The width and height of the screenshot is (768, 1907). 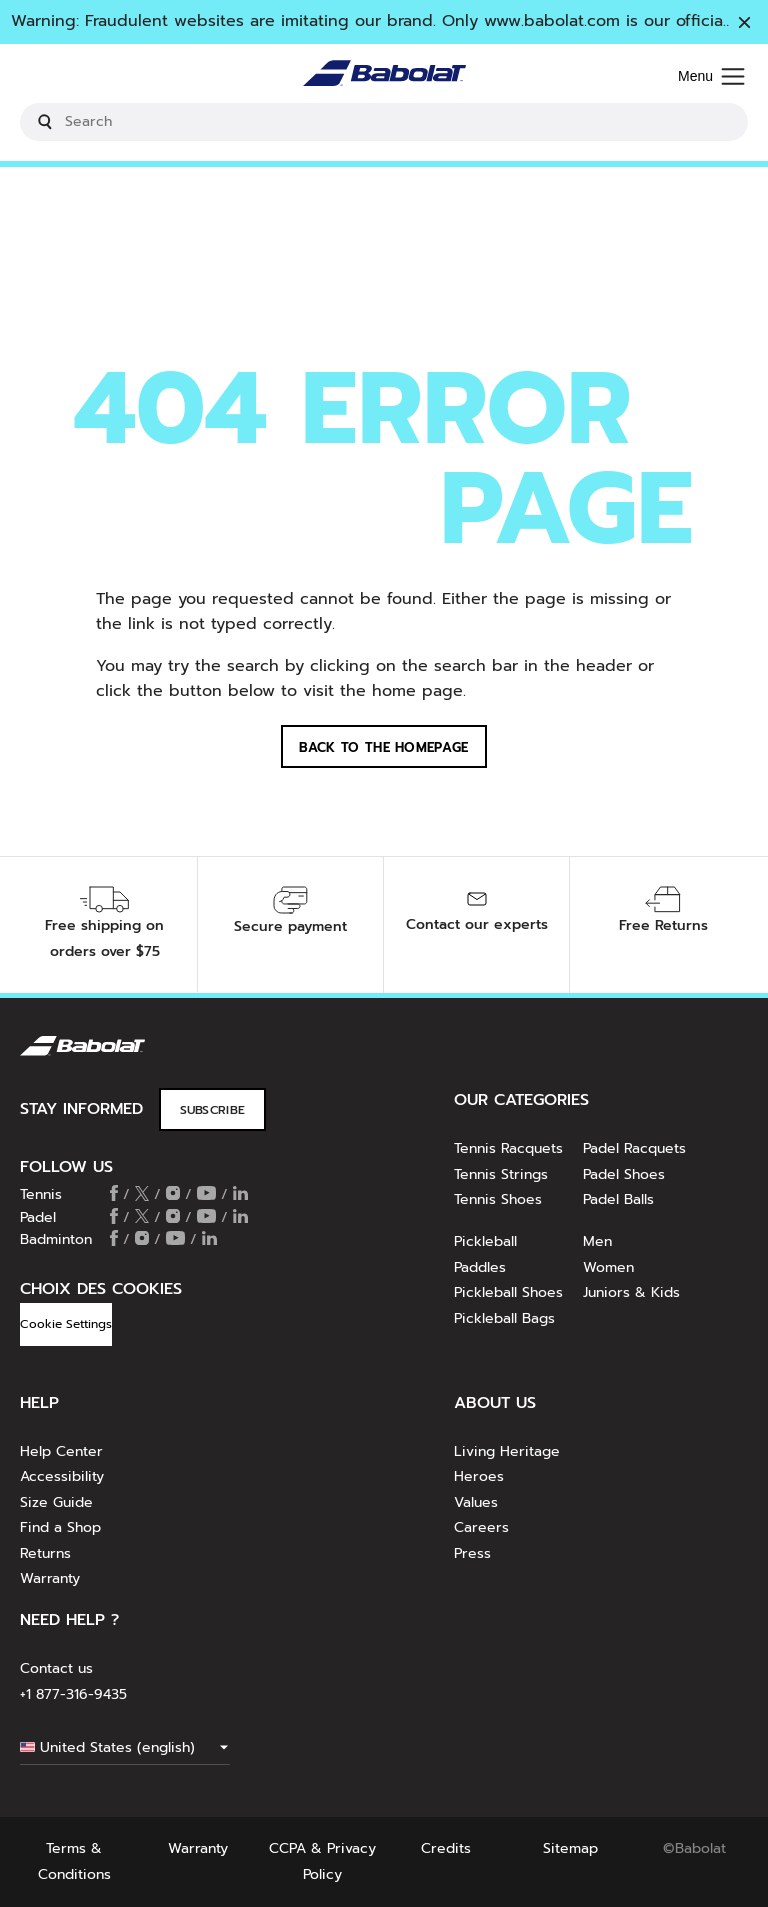 What do you see at coordinates (62, 1476) in the screenshot?
I see `Accessibility` at bounding box center [62, 1476].